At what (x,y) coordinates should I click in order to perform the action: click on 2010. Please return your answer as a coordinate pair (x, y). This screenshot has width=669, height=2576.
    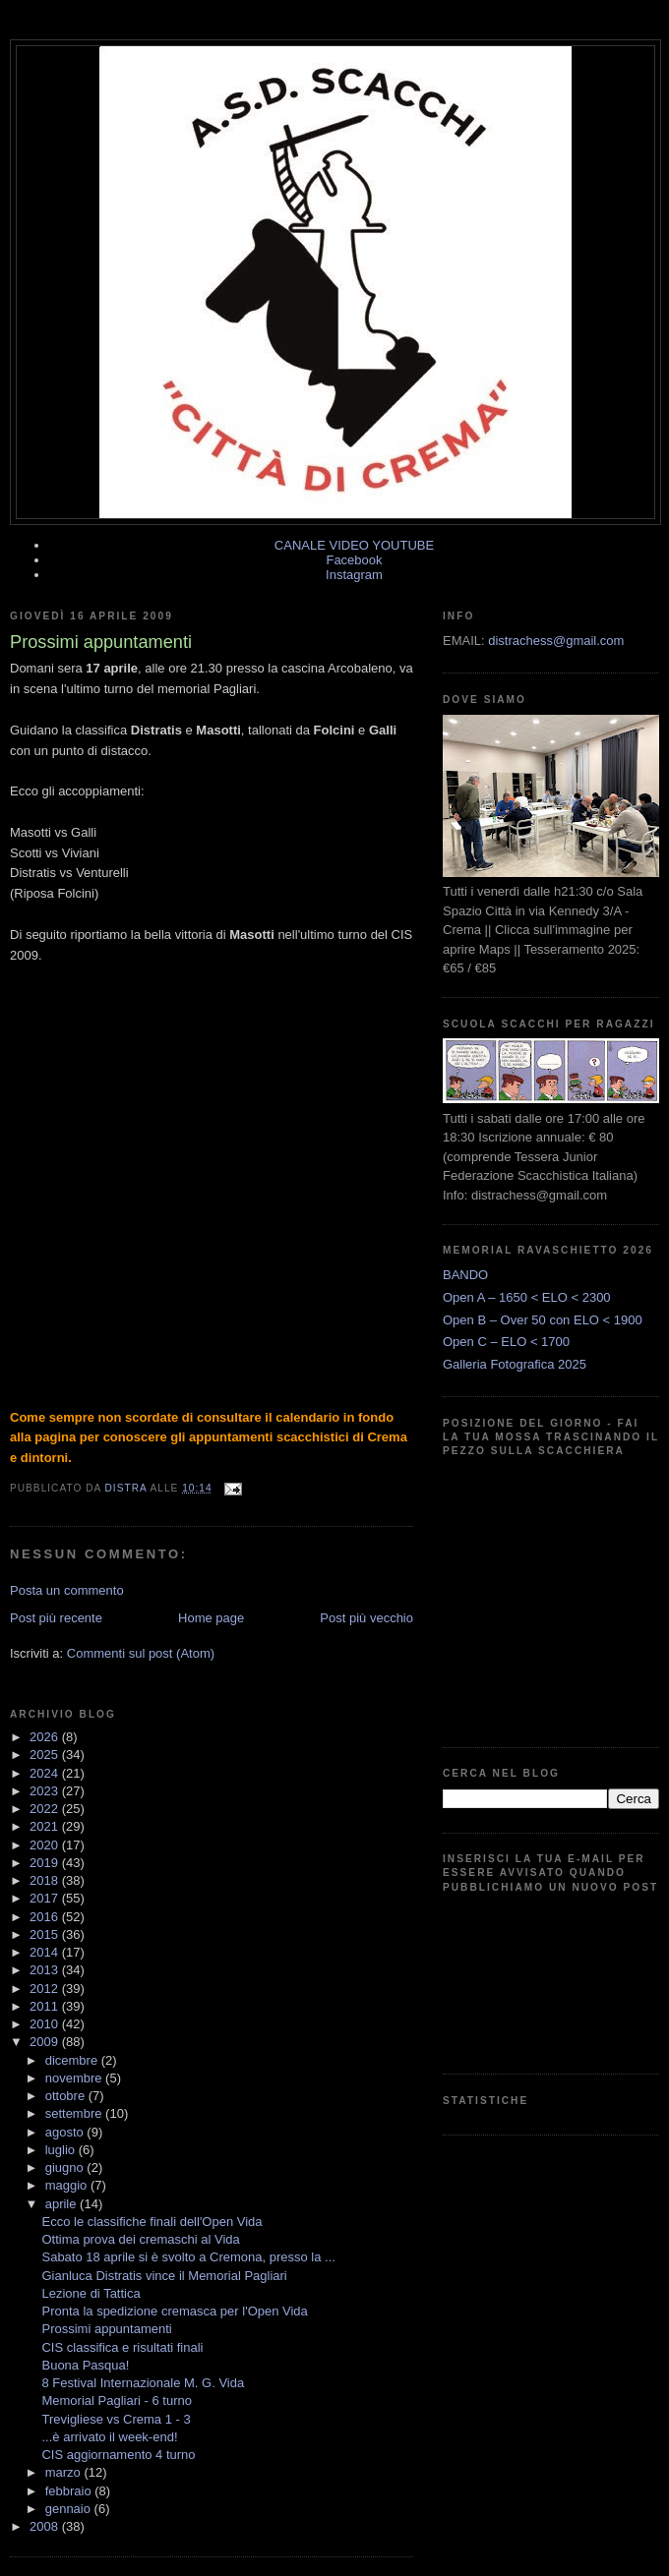
    Looking at the image, I should click on (46, 2024).